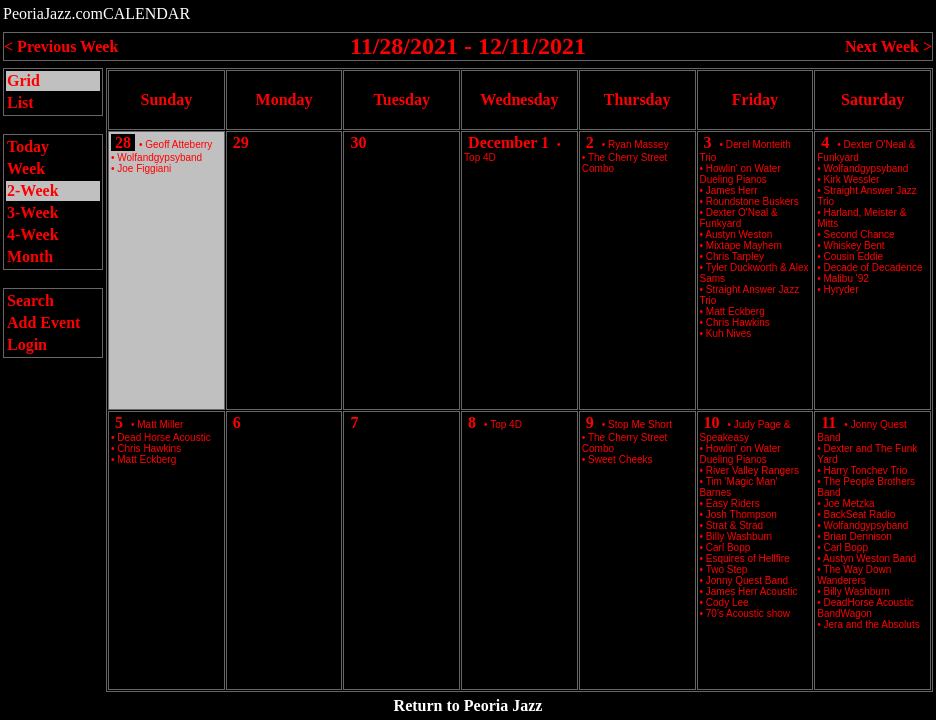 The width and height of the screenshot is (936, 720). Describe the element at coordinates (854, 575) in the screenshot. I see `The Way Down Wanderers` at that location.